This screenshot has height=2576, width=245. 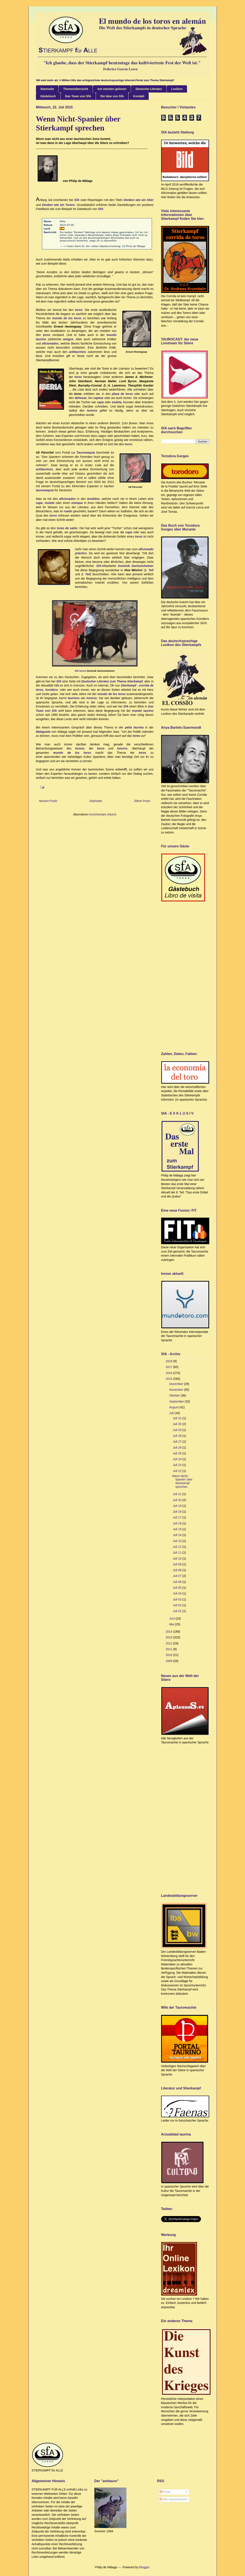 I want to click on Denken wie ein Stier, so click(x=139, y=200).